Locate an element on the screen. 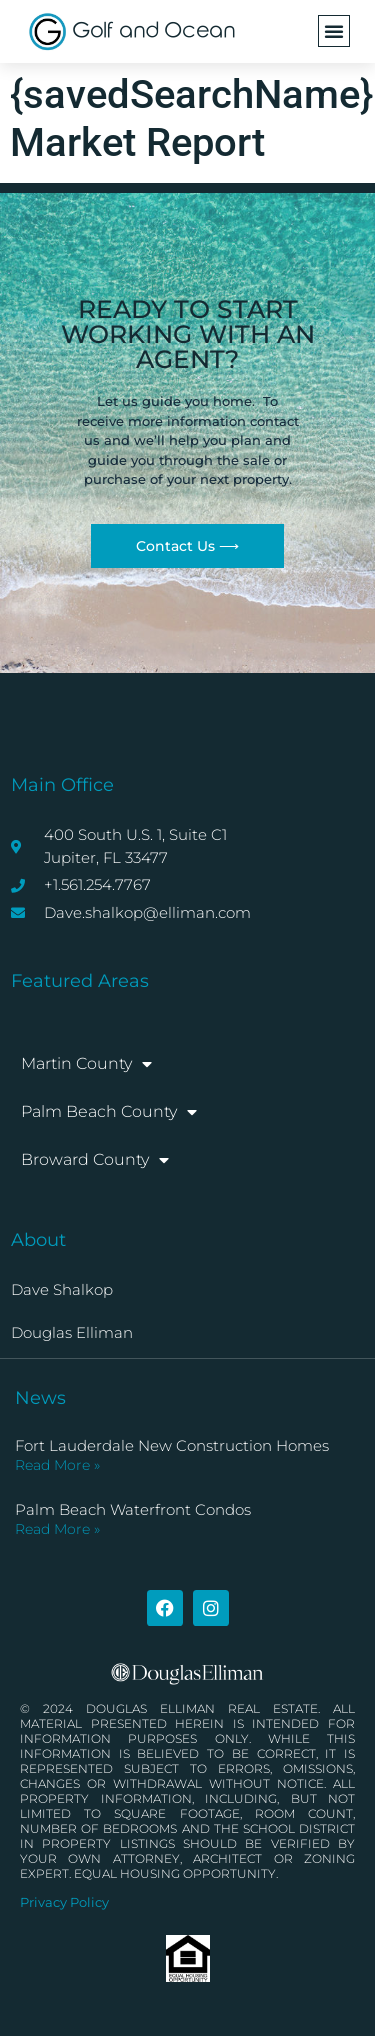  Martin County is located at coordinates (86, 1064).